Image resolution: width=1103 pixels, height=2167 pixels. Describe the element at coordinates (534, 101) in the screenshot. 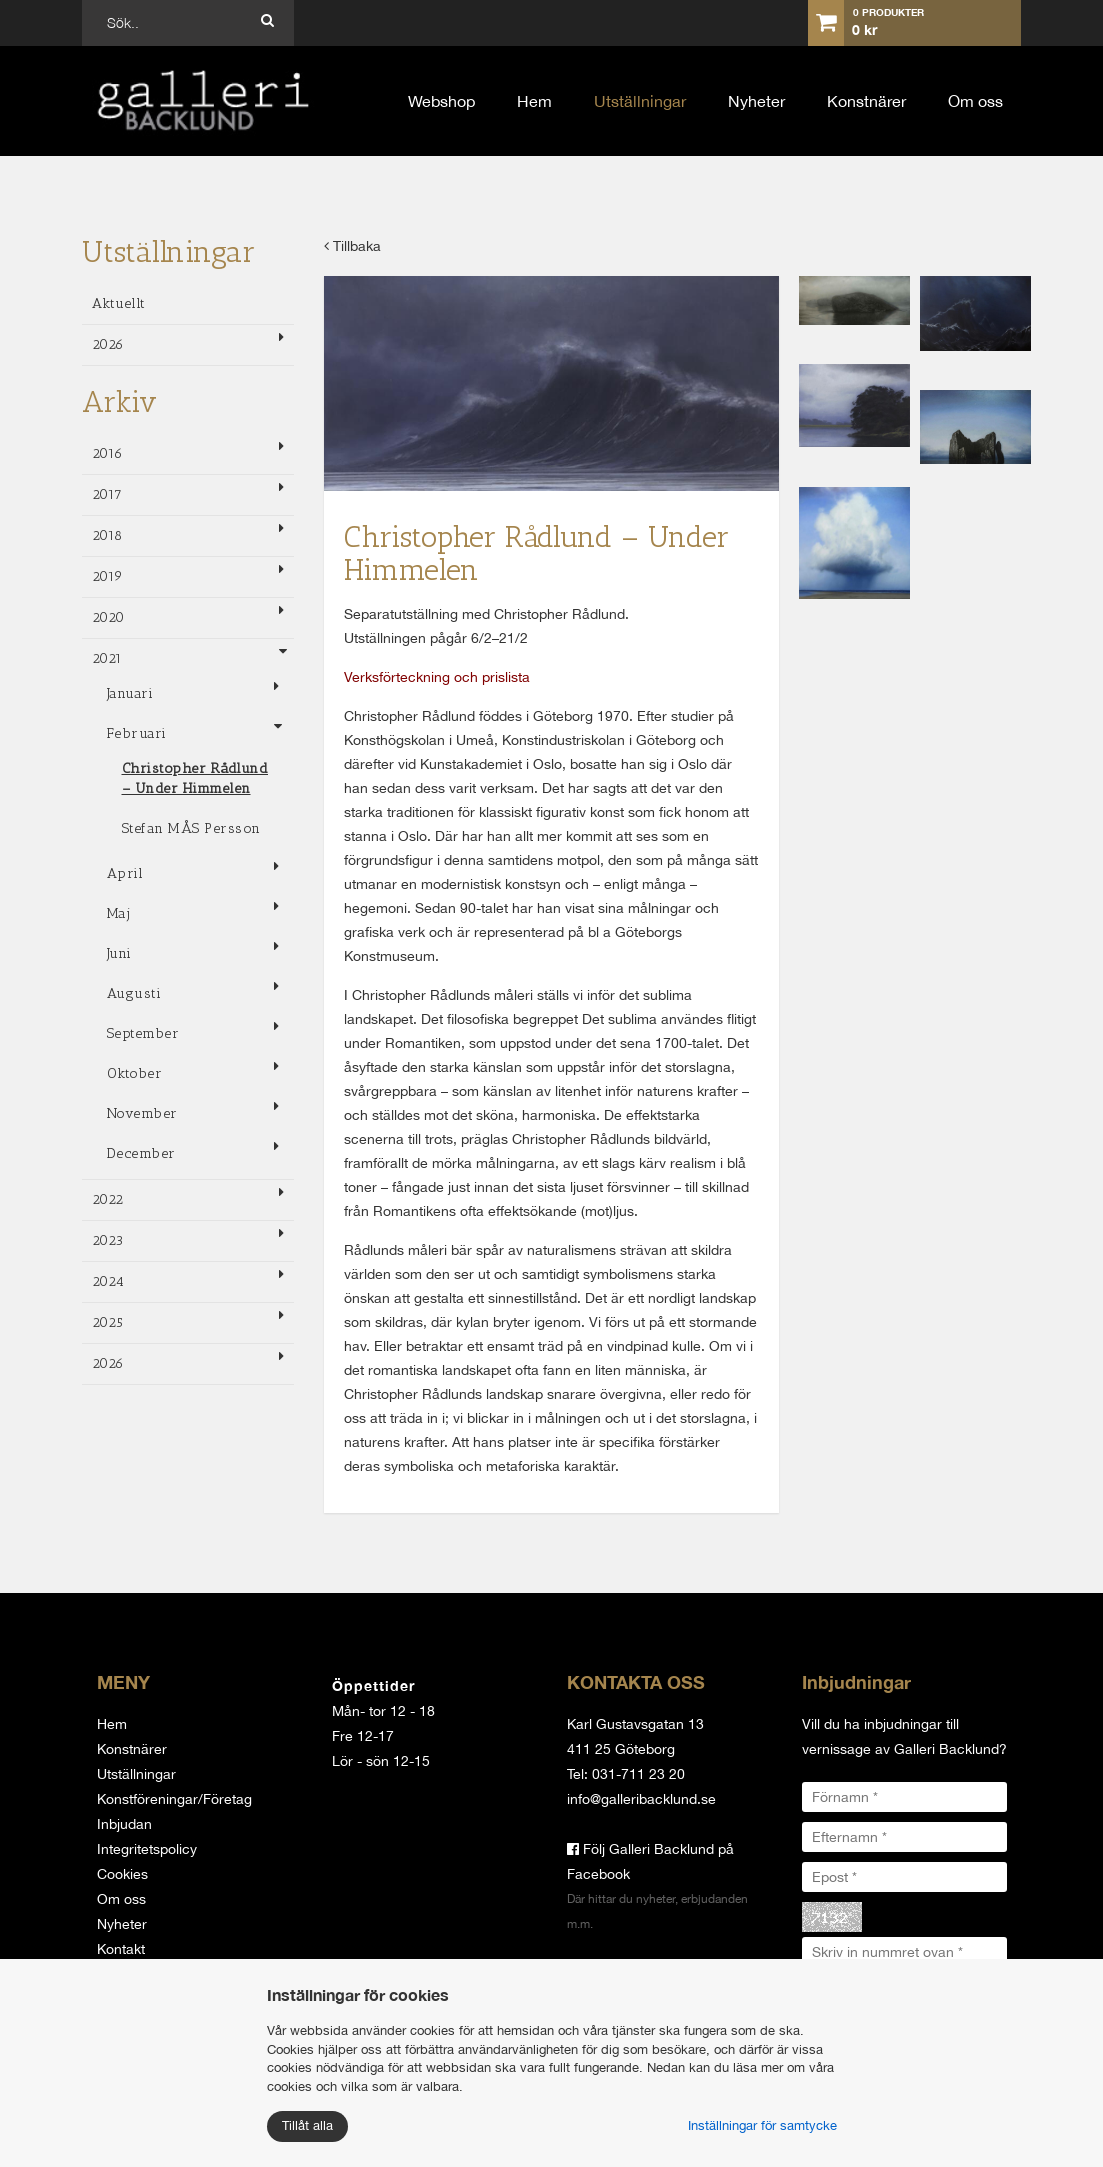

I see `Hem` at that location.